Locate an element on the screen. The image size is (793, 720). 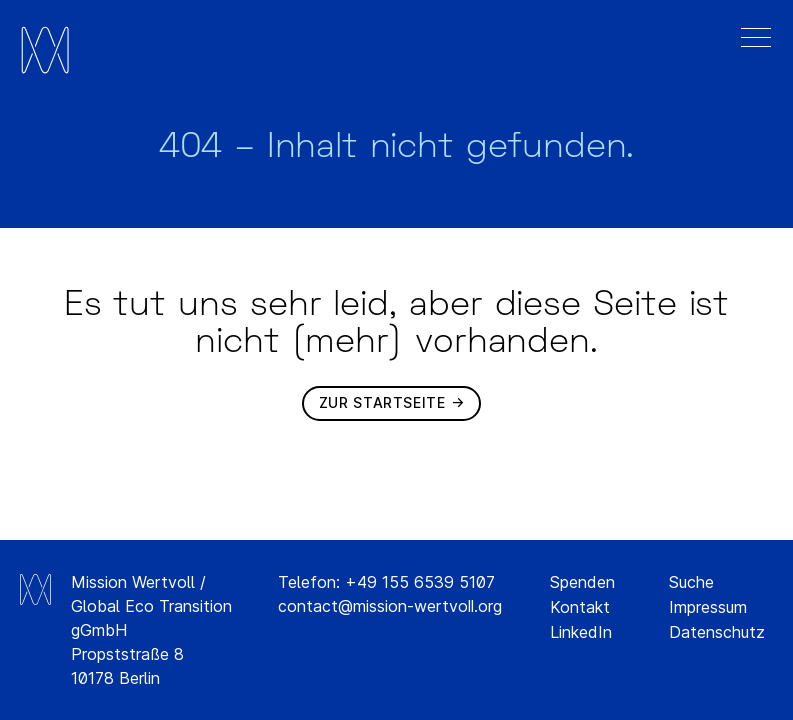
contact@mission-wertvoll.org is located at coordinates (390, 606).